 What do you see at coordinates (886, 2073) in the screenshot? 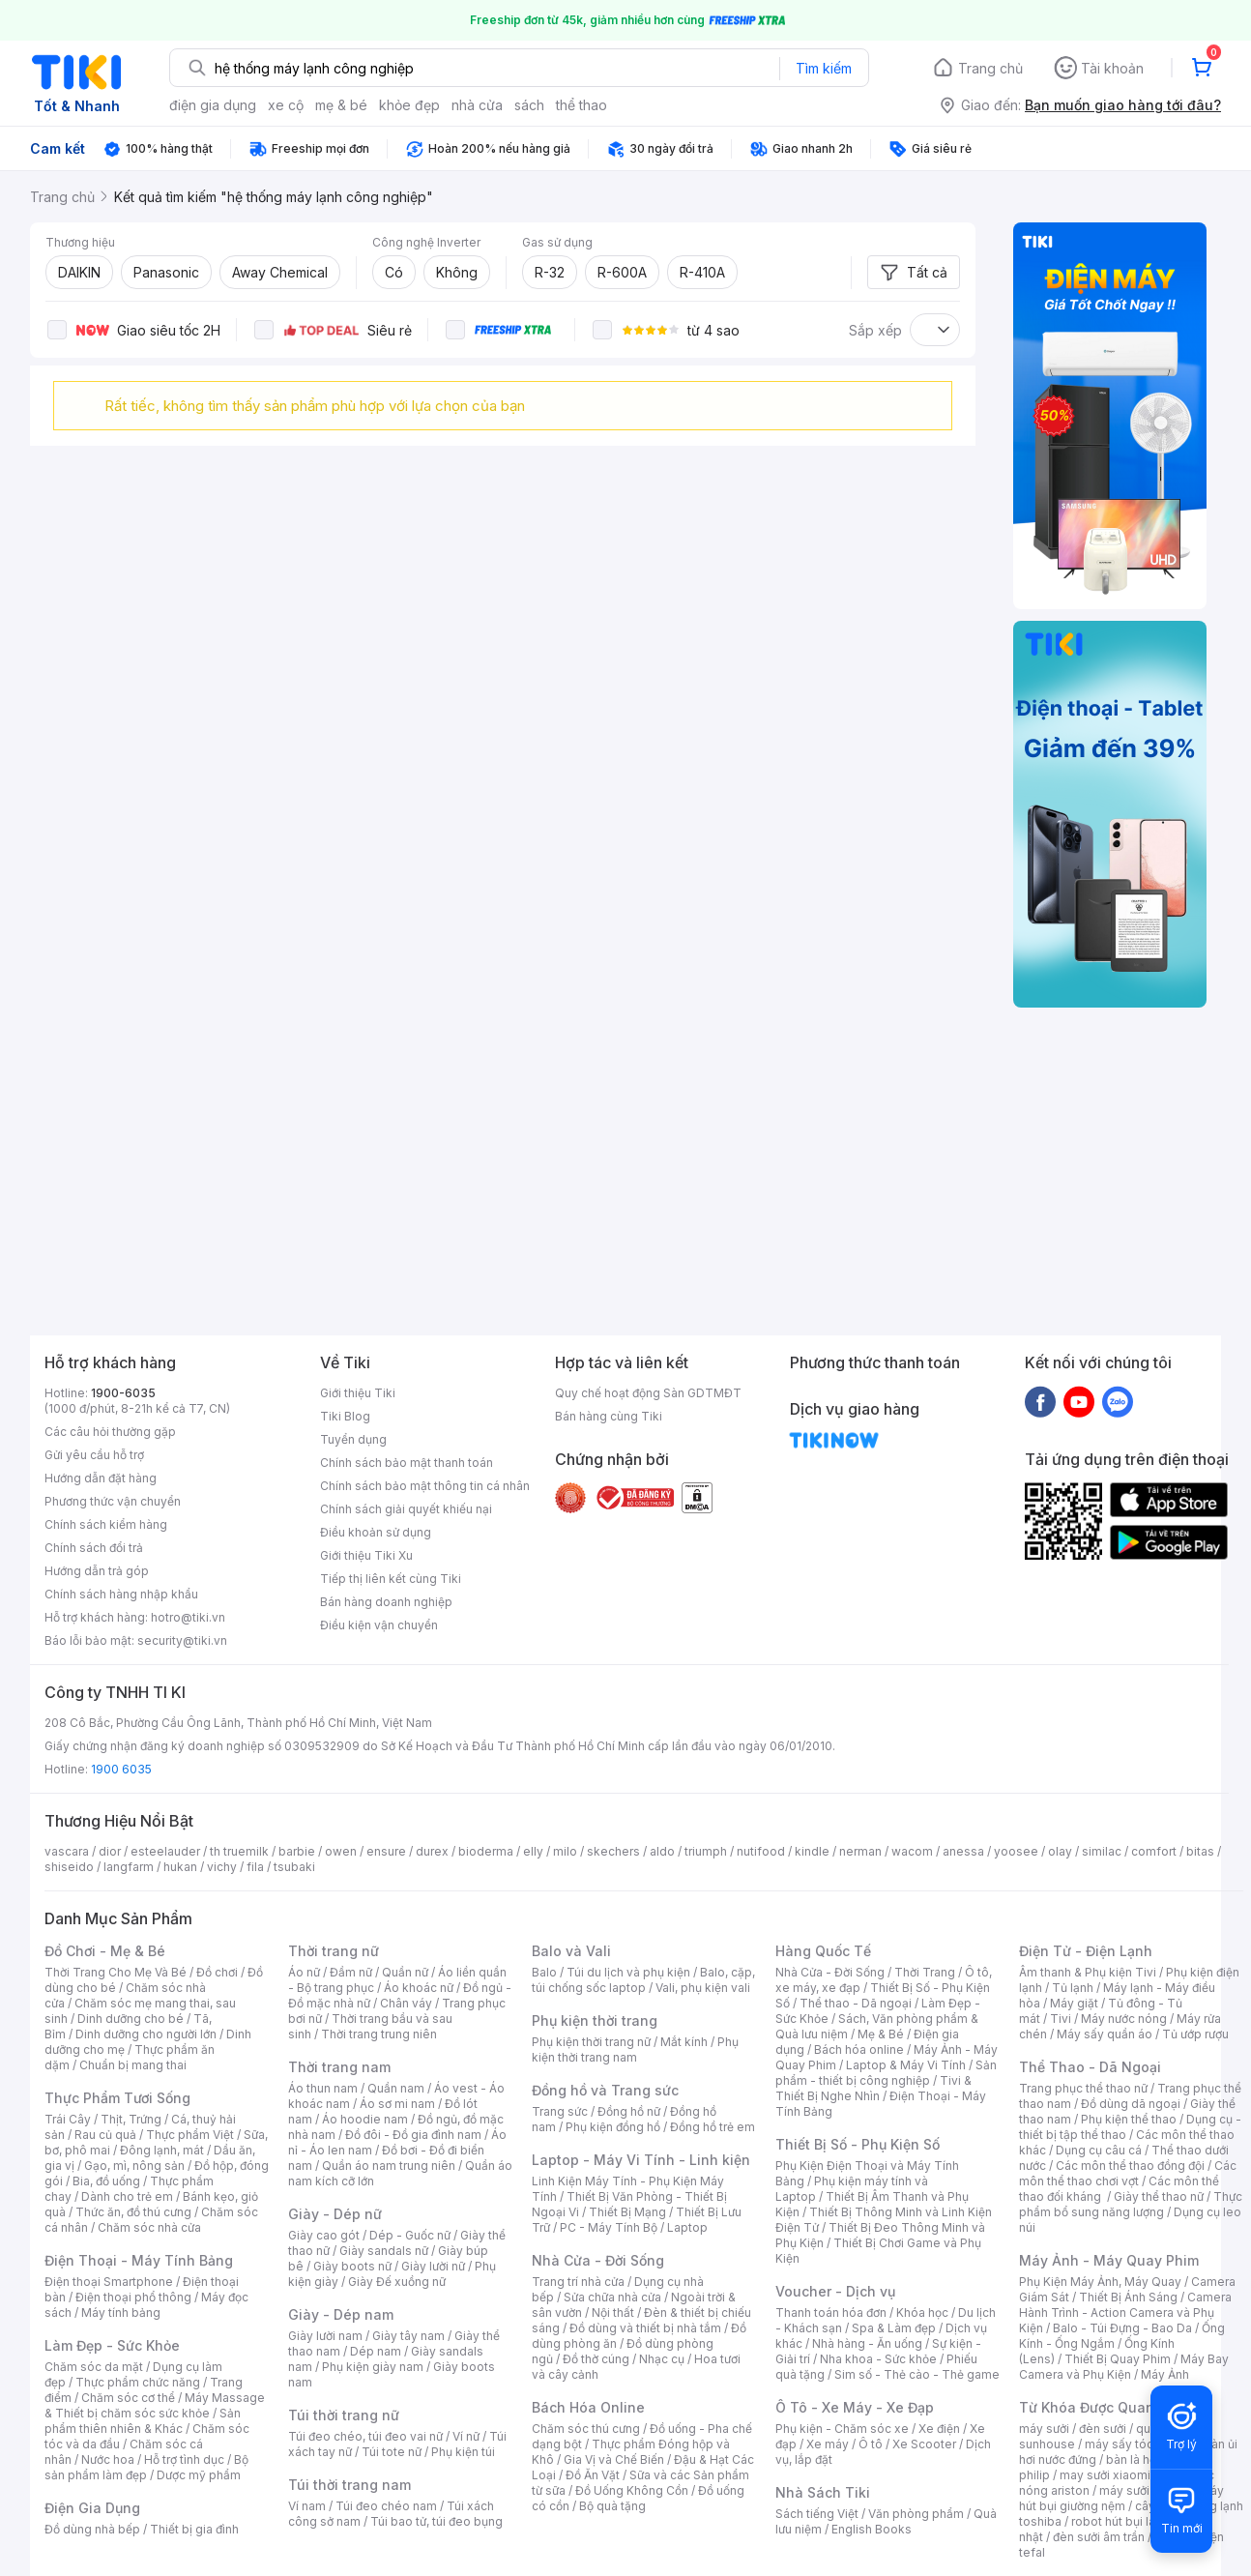
I see `Sản phẩm - thiết bị công nghiệp` at bounding box center [886, 2073].